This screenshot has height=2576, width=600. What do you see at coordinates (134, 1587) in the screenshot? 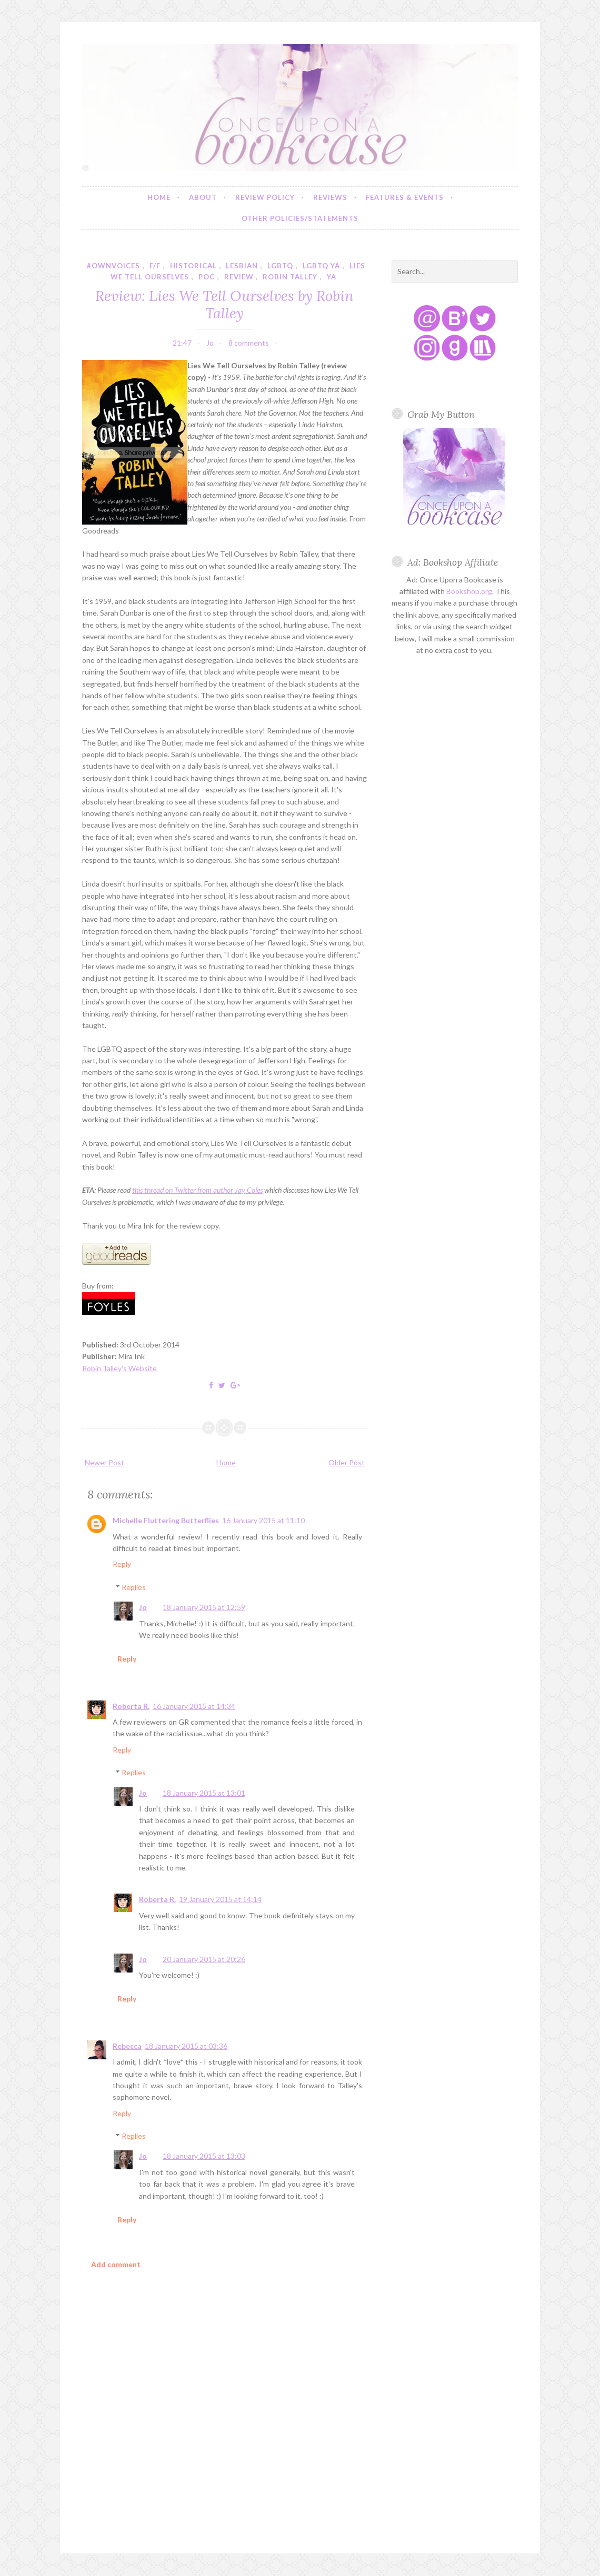
I see `Replies` at bounding box center [134, 1587].